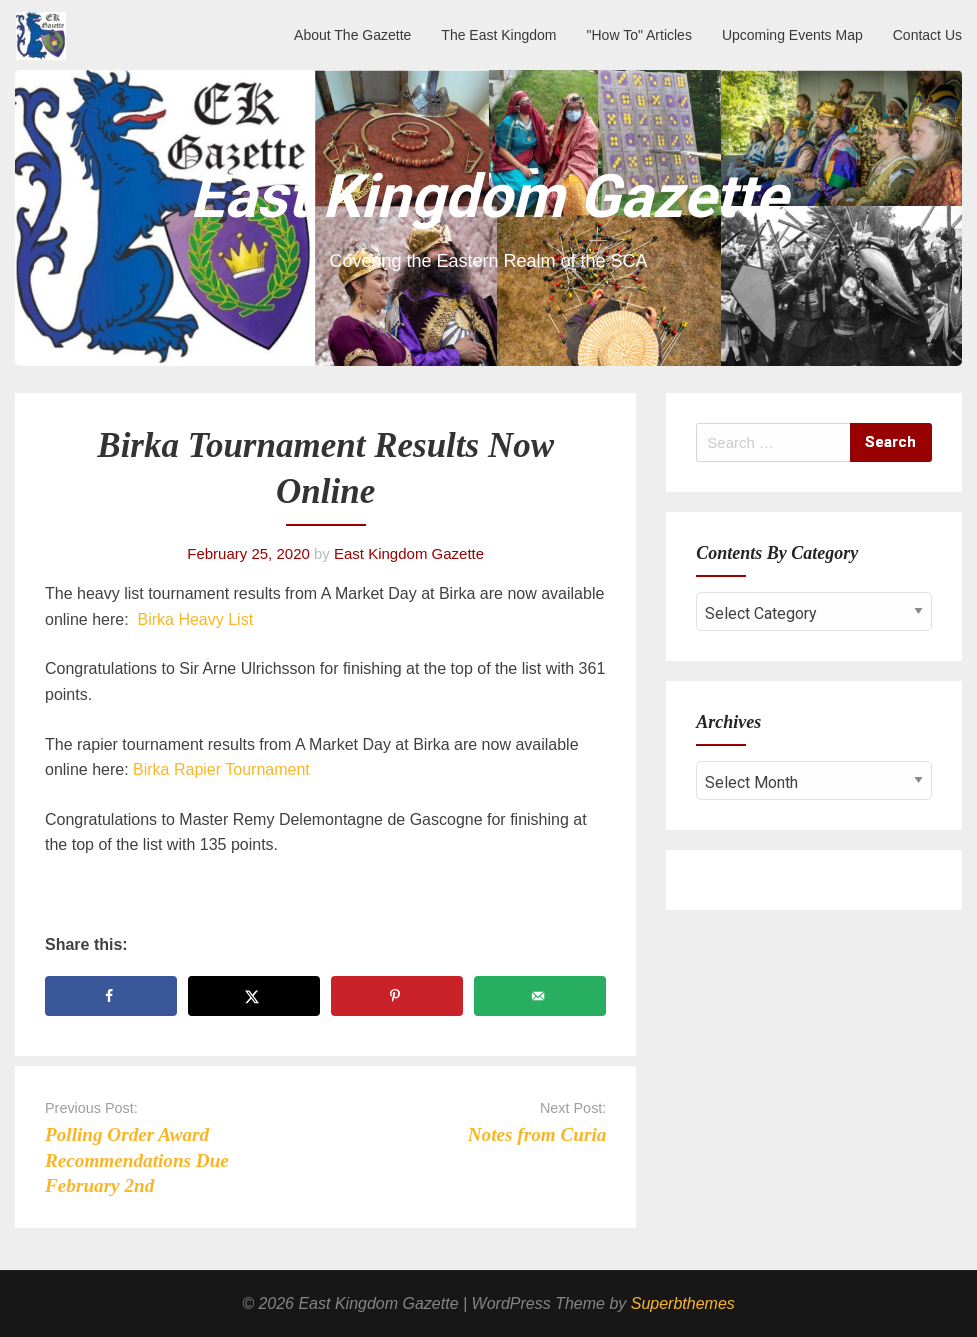 The height and width of the screenshot is (1337, 977). I want to click on The East Kingdom, so click(498, 35).